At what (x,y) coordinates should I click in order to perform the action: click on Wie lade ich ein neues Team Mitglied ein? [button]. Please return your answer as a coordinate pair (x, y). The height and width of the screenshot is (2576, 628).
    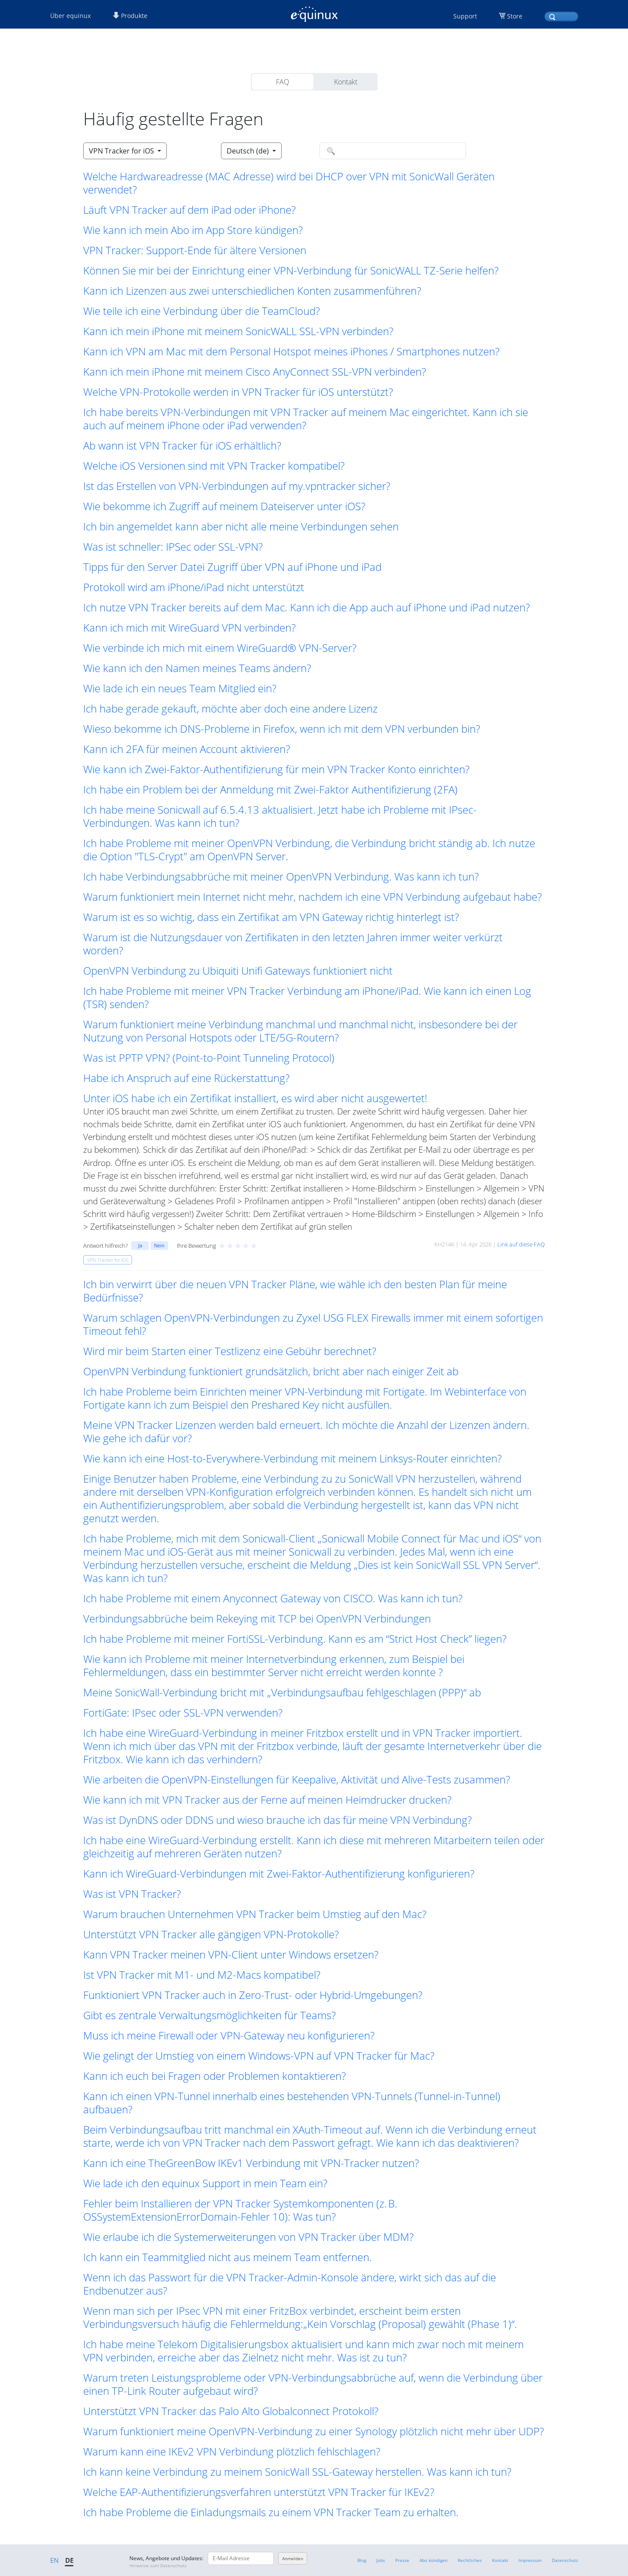
    Looking at the image, I should click on (179, 688).